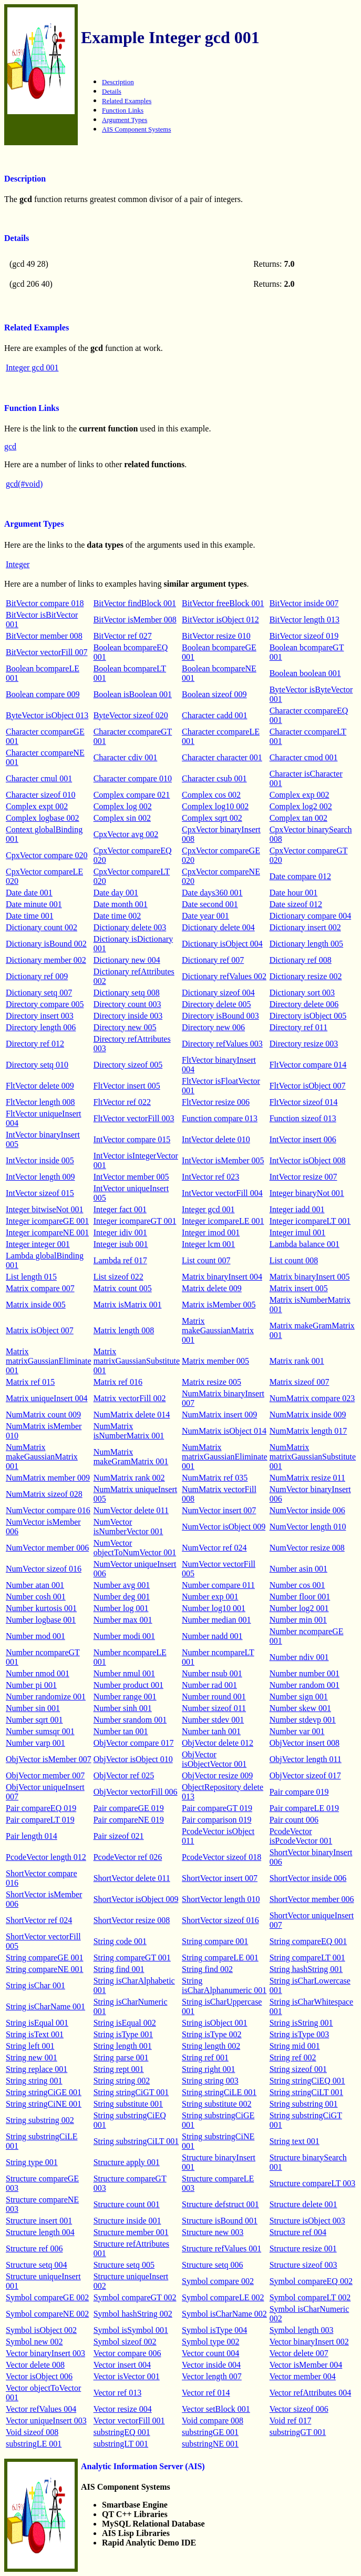 The height and width of the screenshot is (2576, 361). What do you see at coordinates (223, 1160) in the screenshot?
I see `IntVector isMember 005` at bounding box center [223, 1160].